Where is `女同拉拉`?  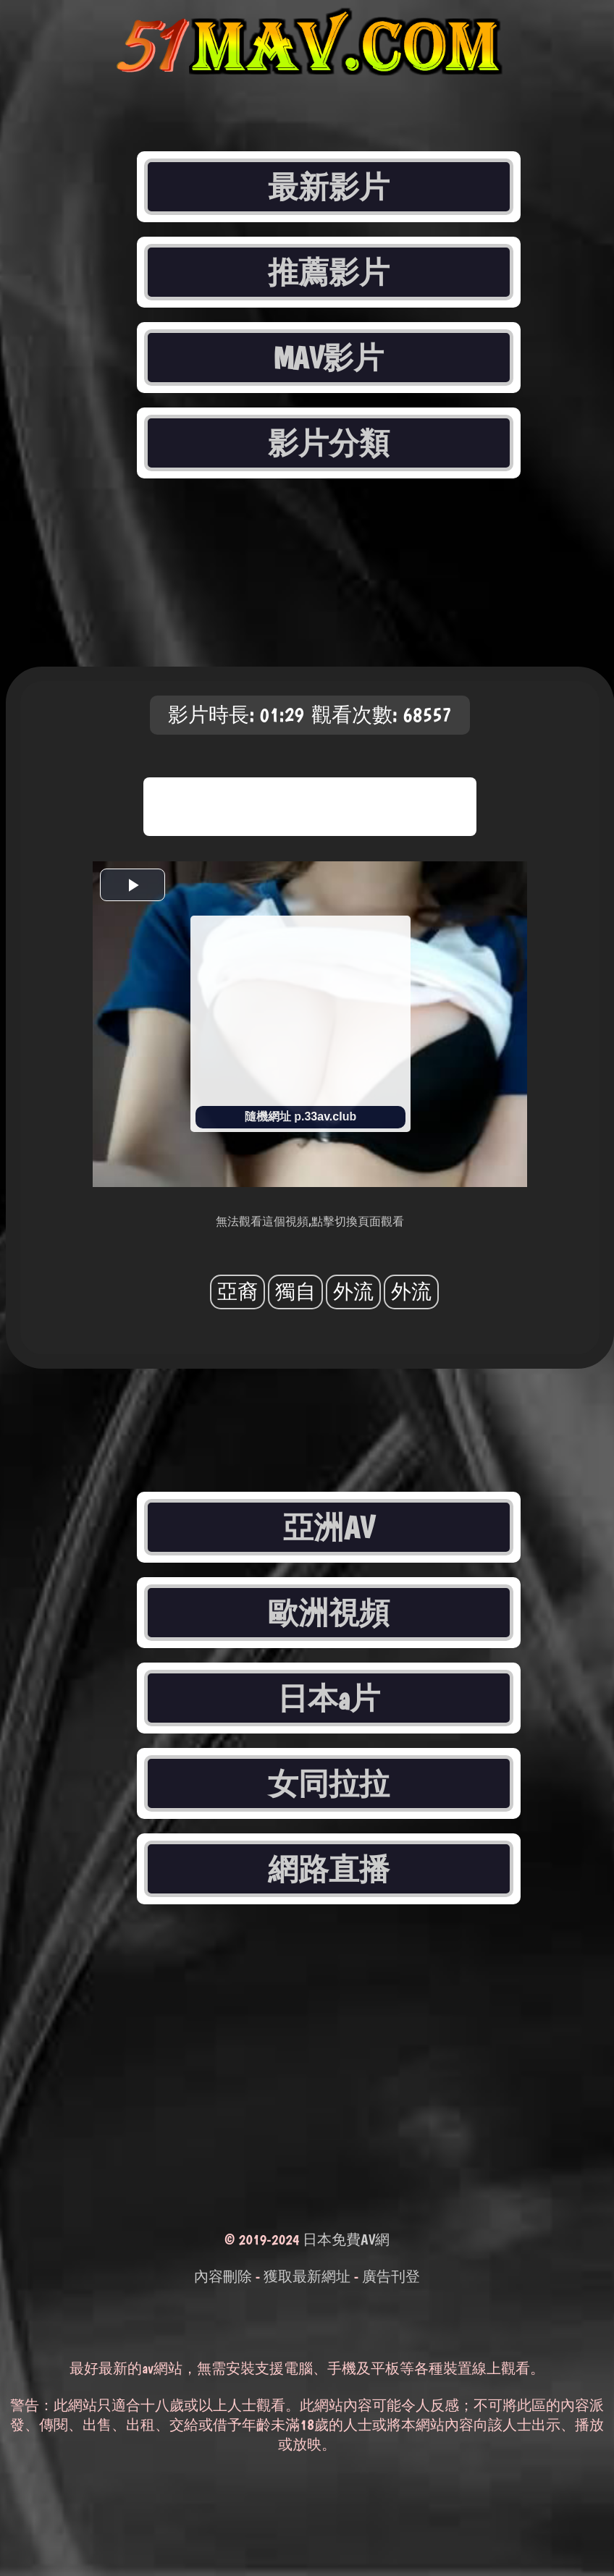 女同拉拉 is located at coordinates (329, 1783).